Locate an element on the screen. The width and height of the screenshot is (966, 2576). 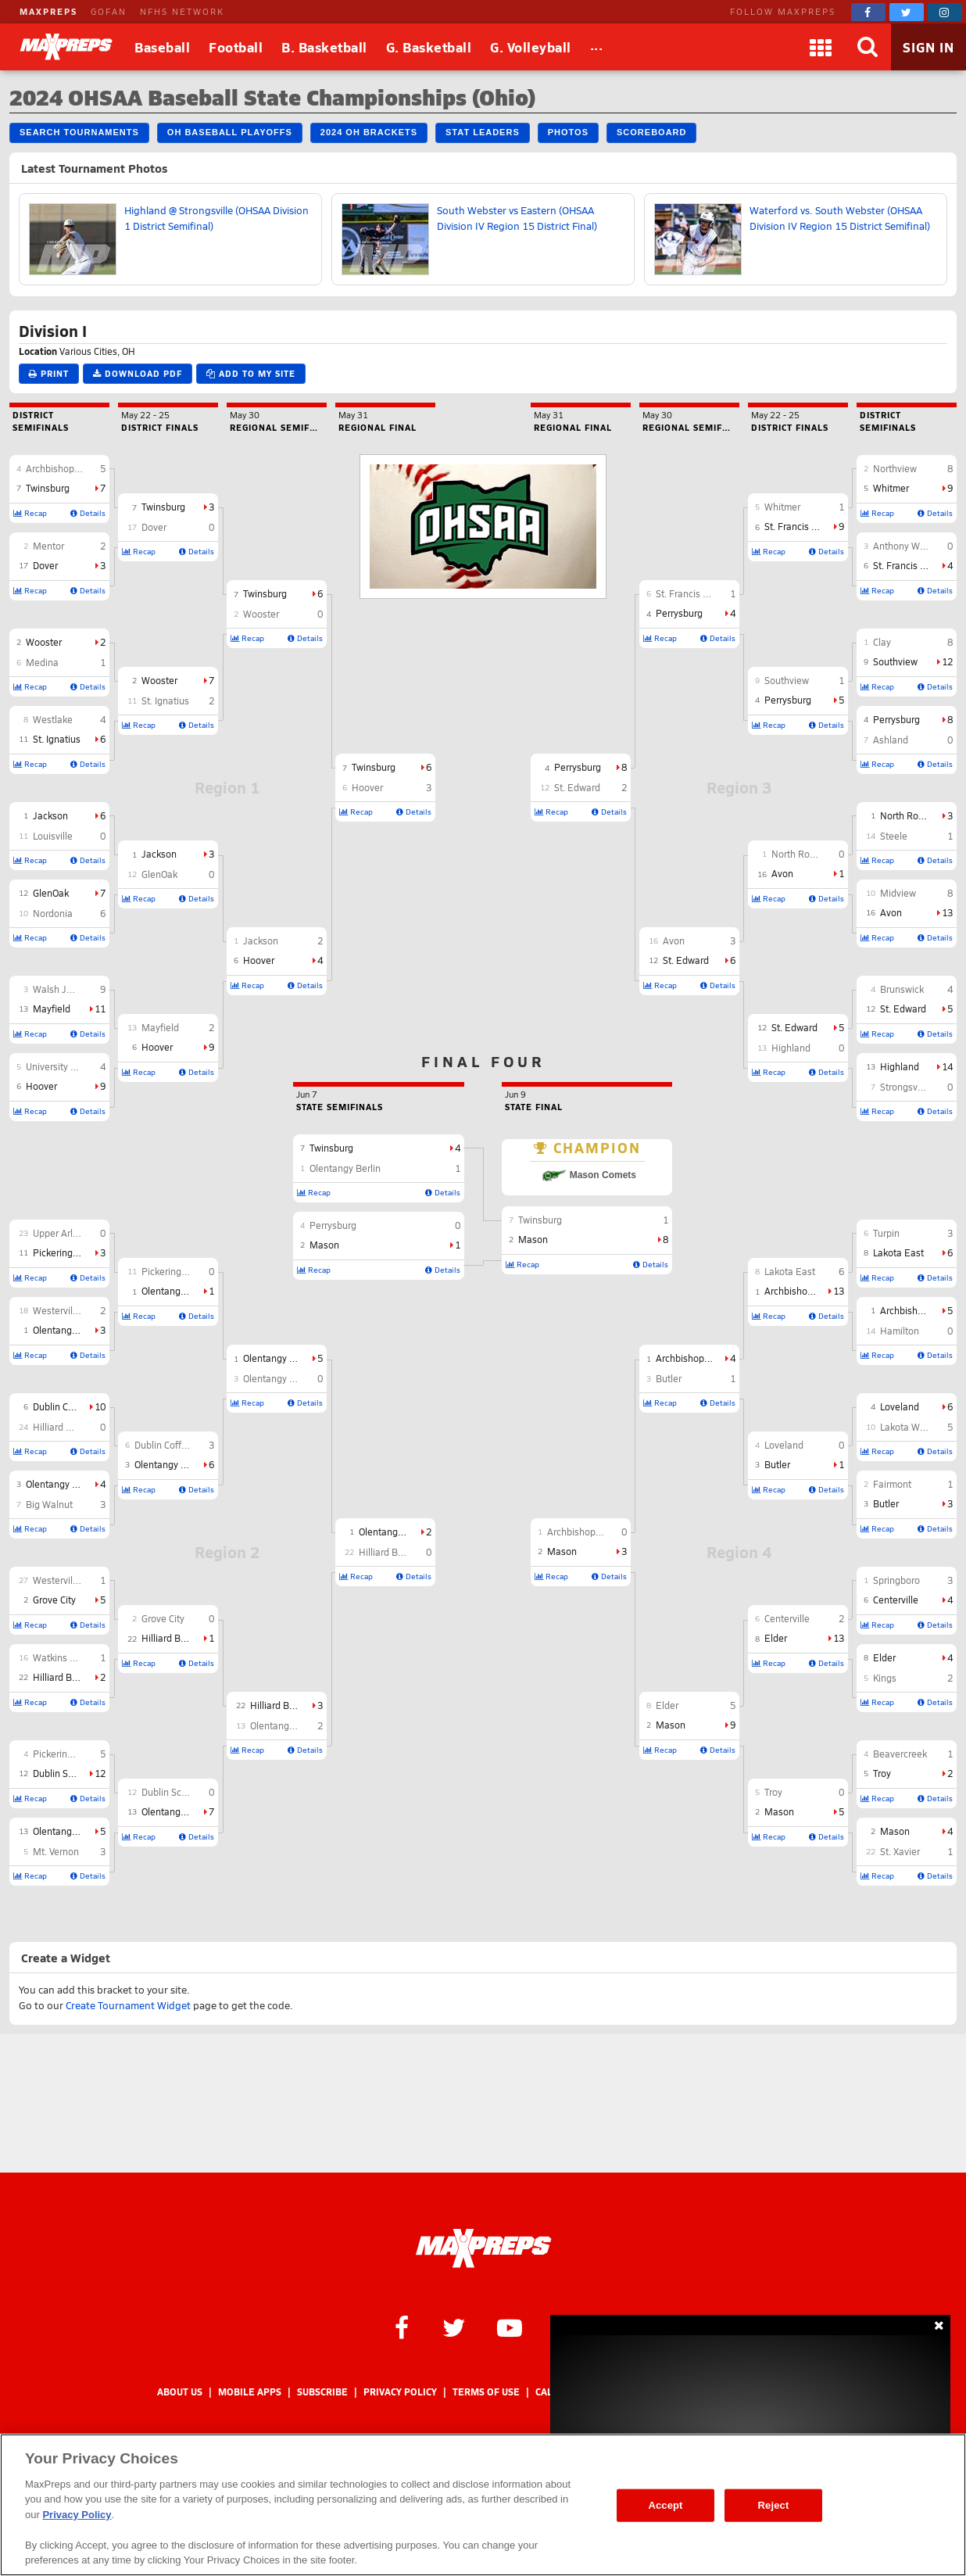
[Search] is located at coordinates (867, 46).